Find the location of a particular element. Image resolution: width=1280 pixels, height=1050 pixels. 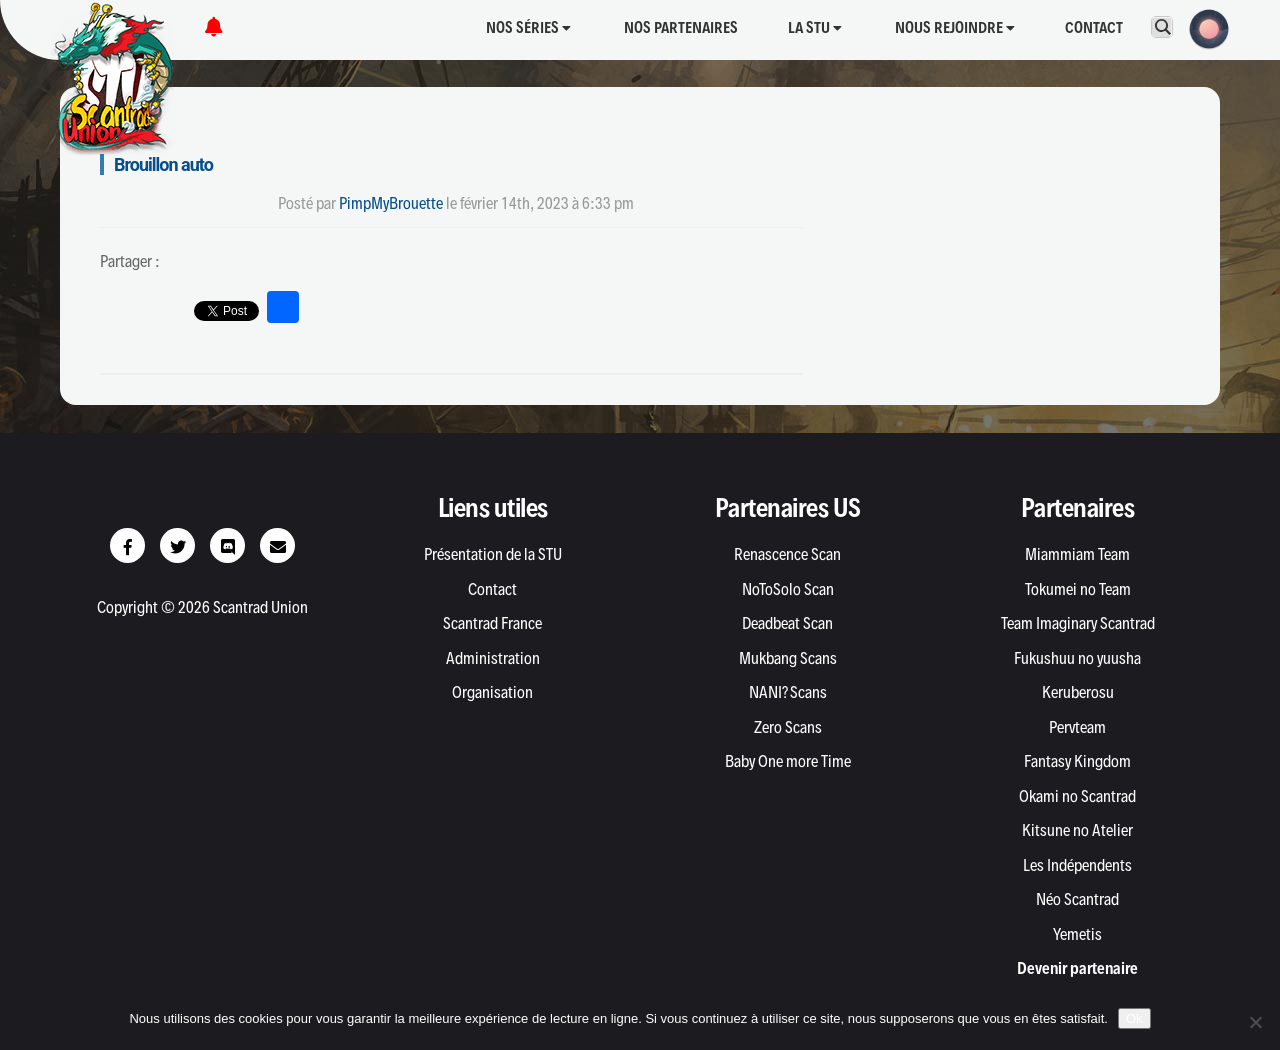

[Non] is located at coordinates (1255, 1022).